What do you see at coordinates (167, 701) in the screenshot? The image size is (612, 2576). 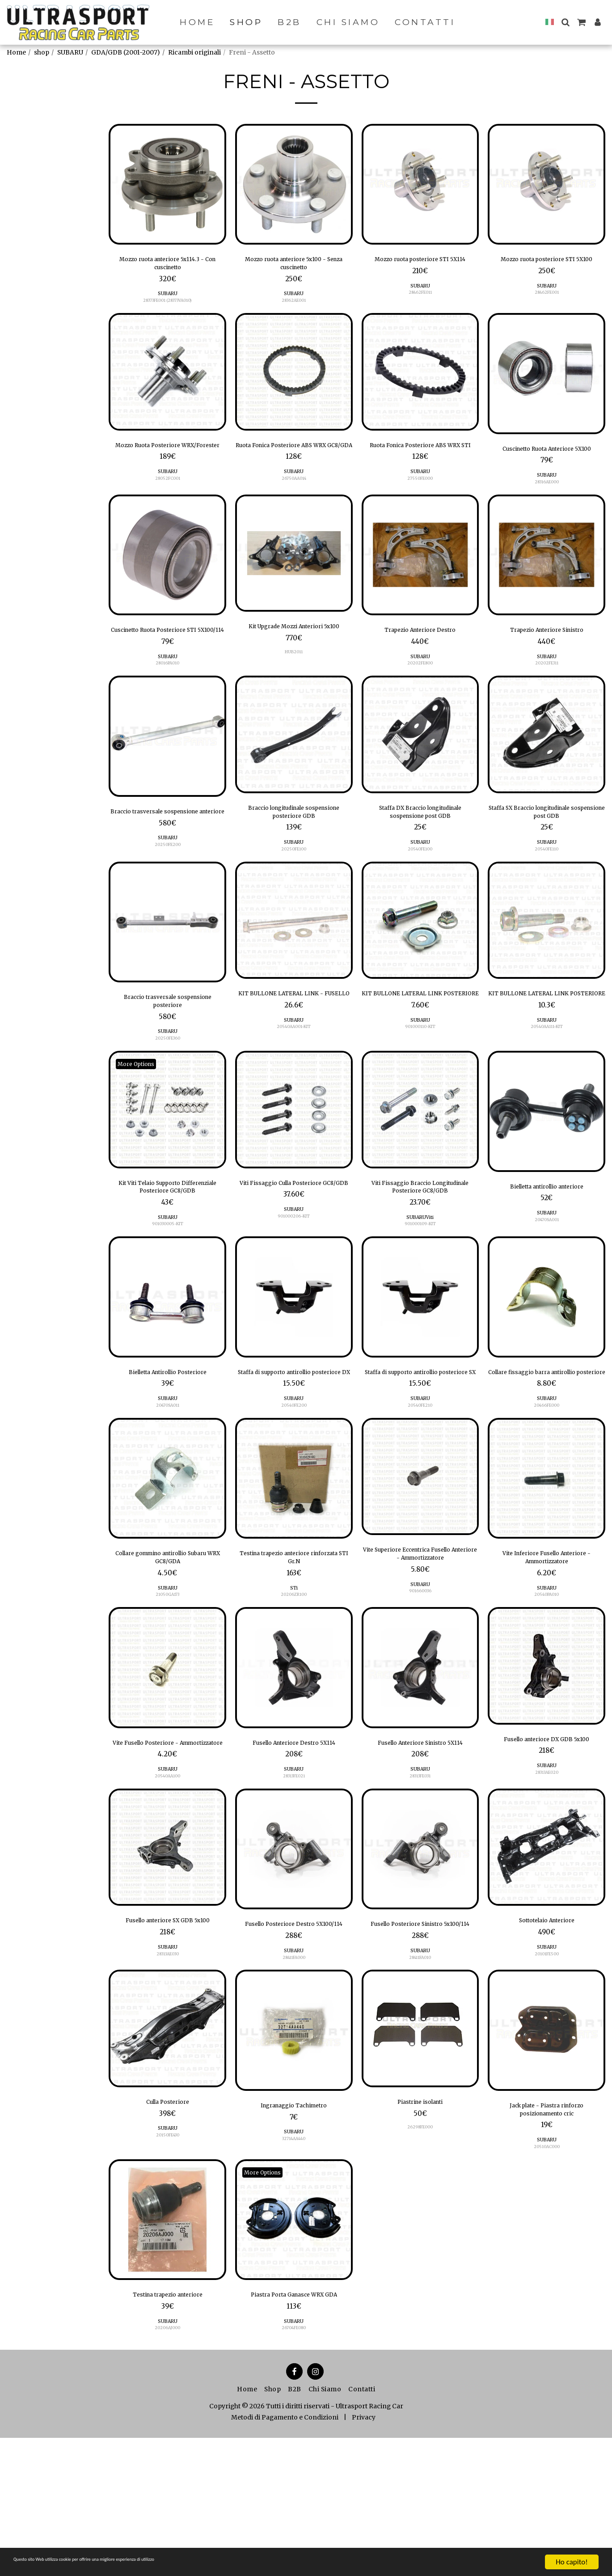 I see `28016PA010` at bounding box center [167, 701].